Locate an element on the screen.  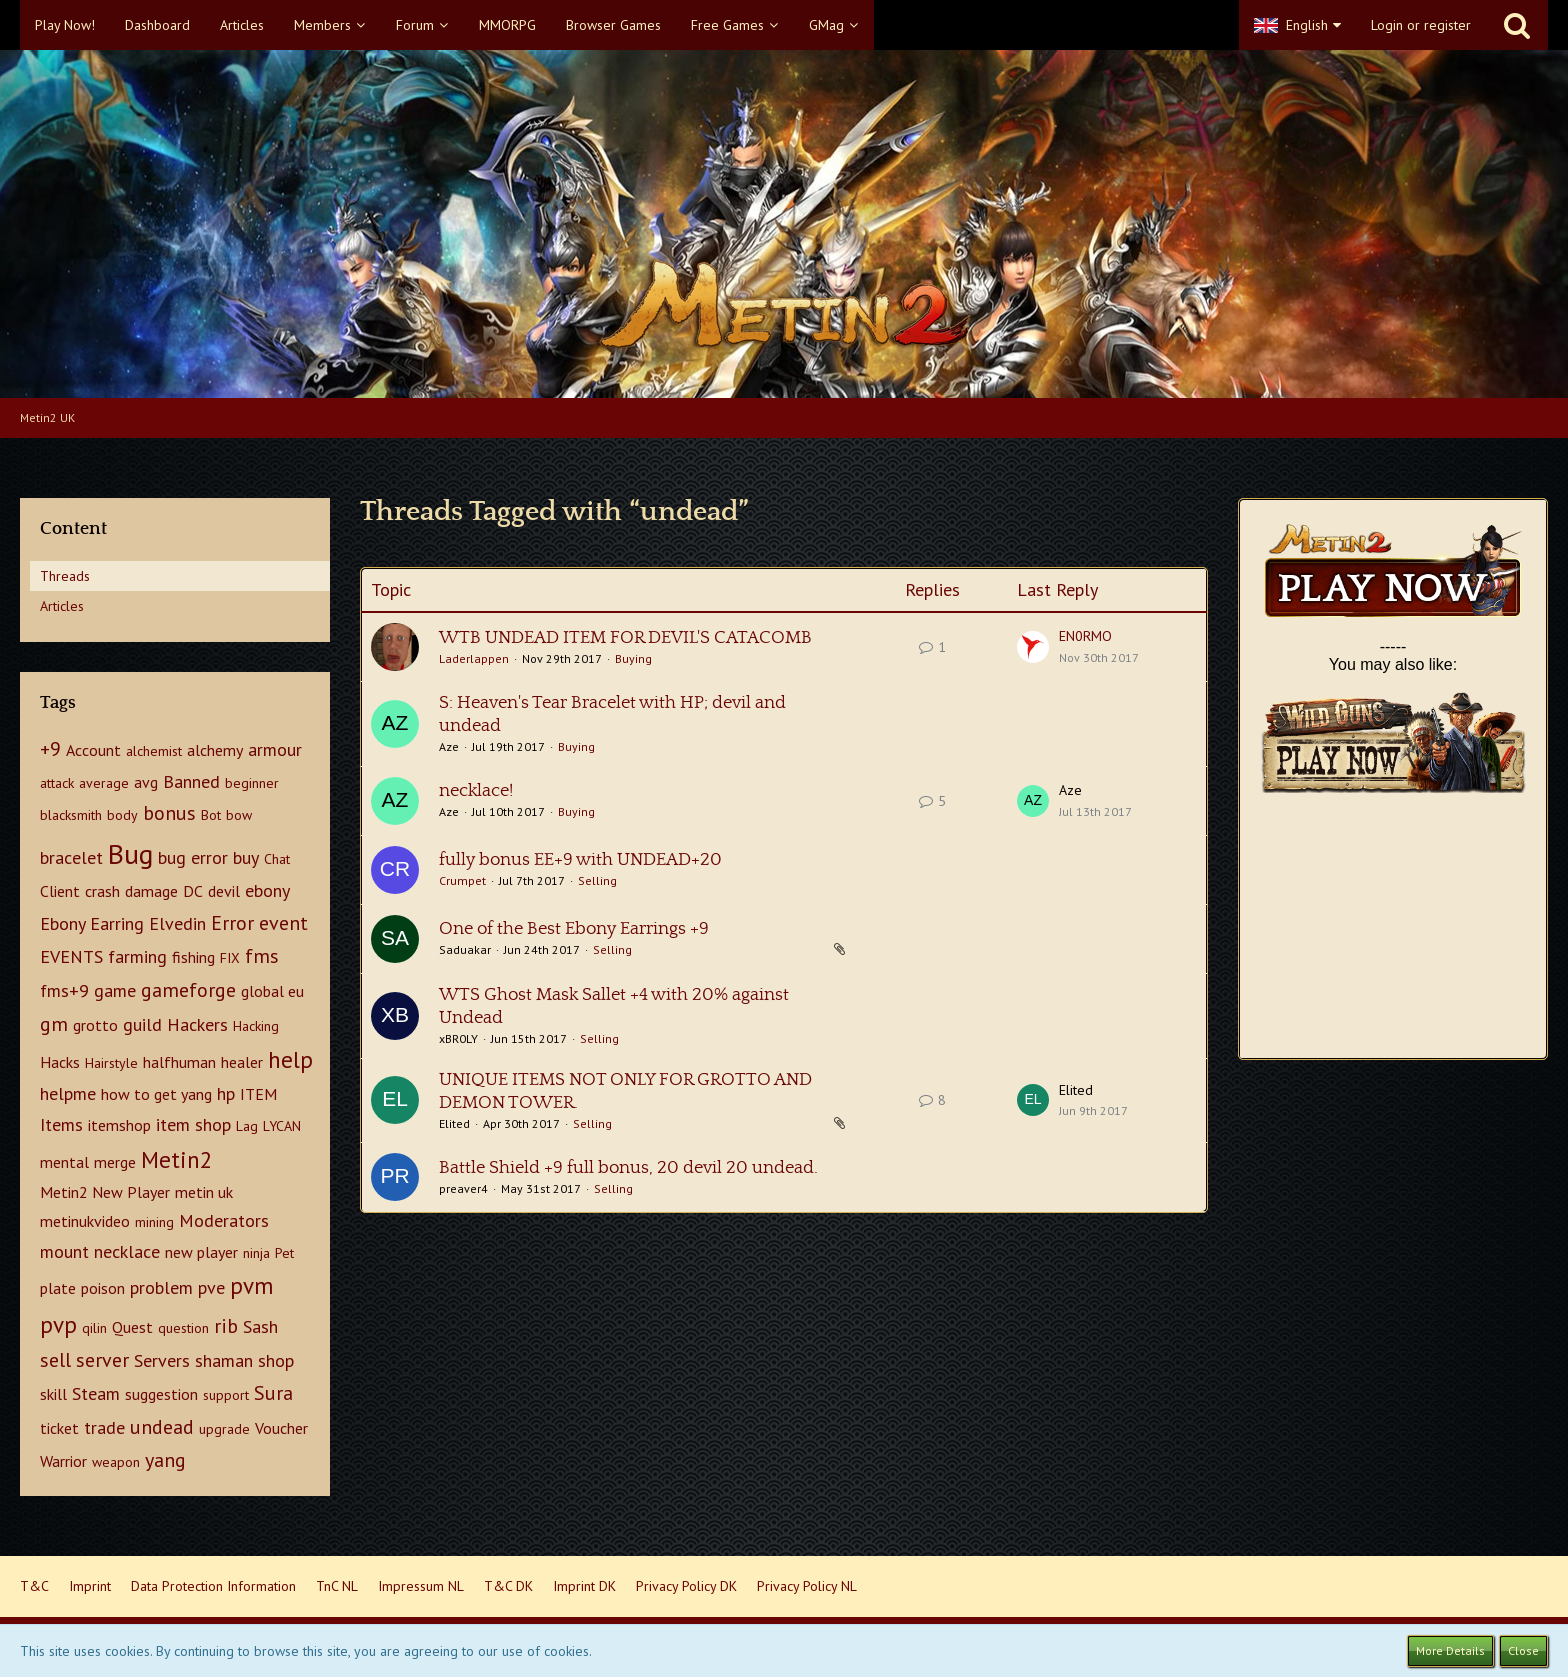
Items is located at coordinates (61, 1124).